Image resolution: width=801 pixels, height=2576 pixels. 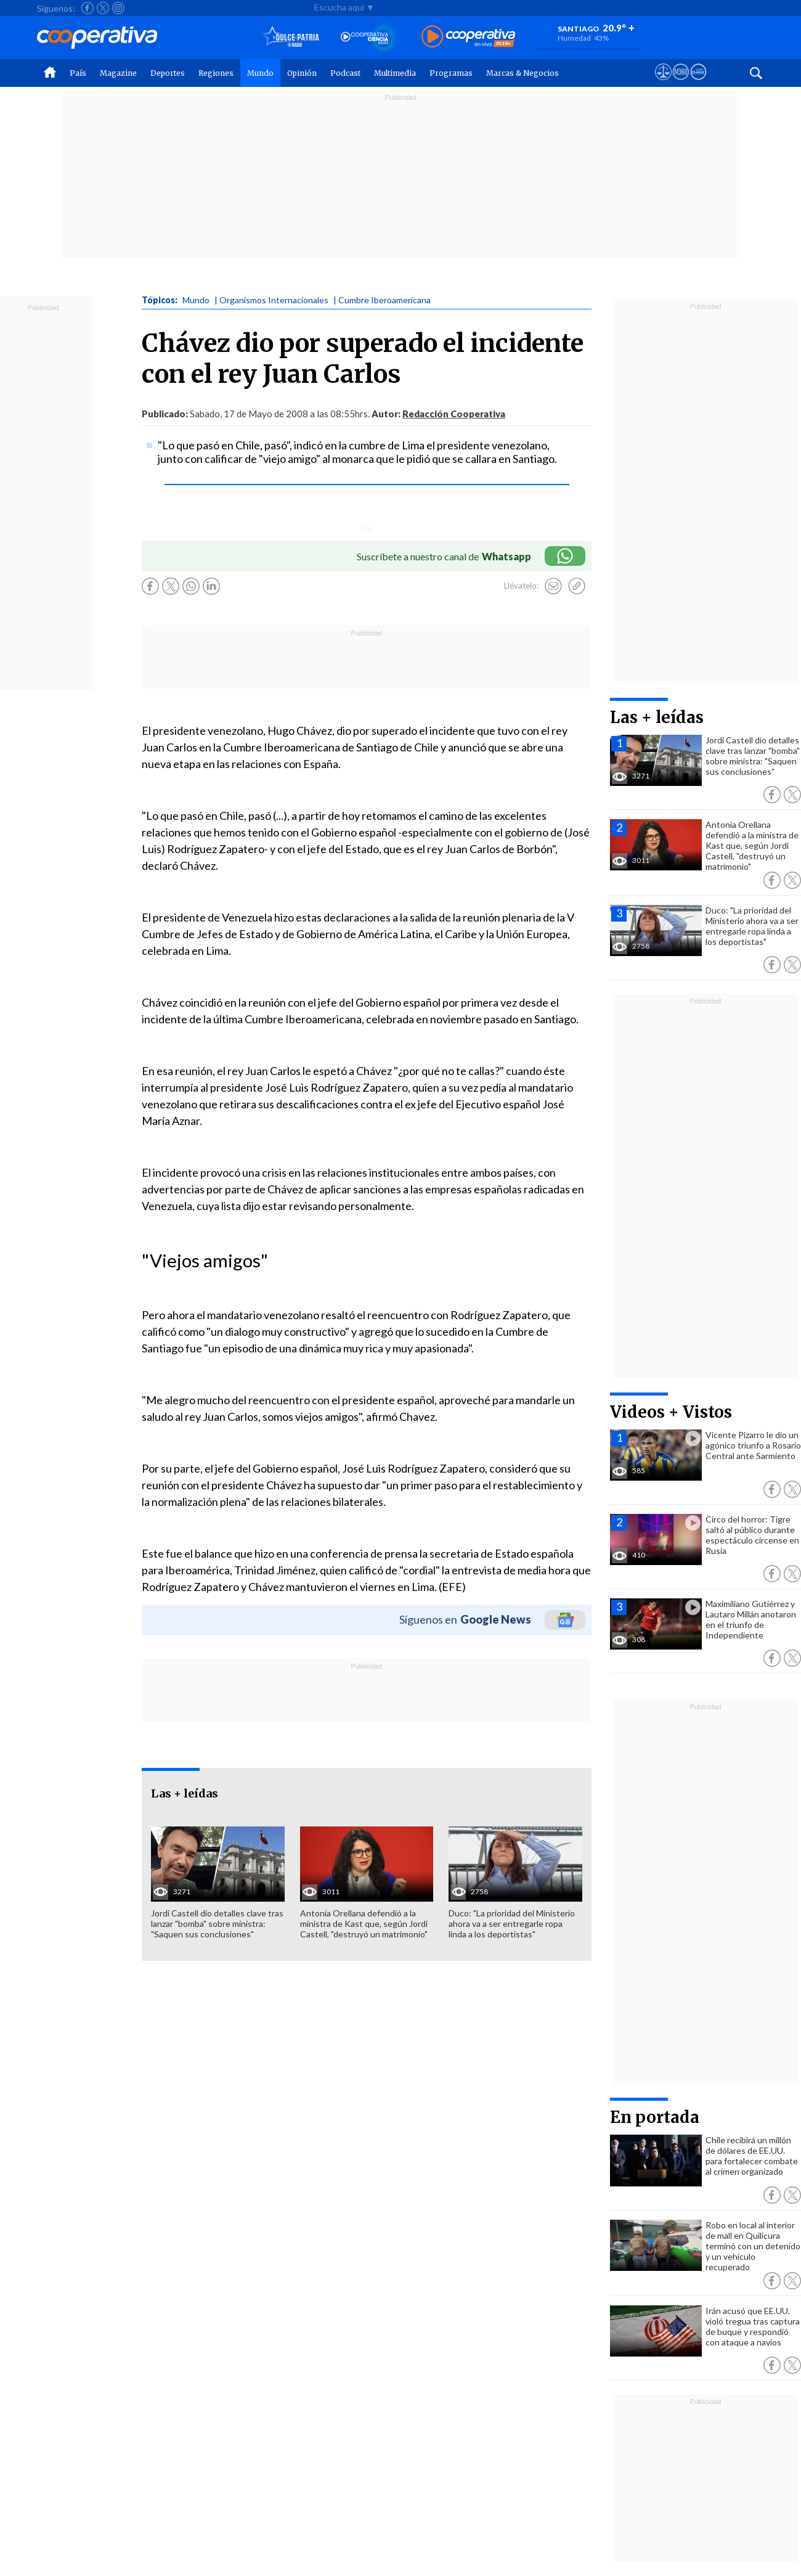 I want to click on [Seguir a Cooperativa en X], so click(x=103, y=8).